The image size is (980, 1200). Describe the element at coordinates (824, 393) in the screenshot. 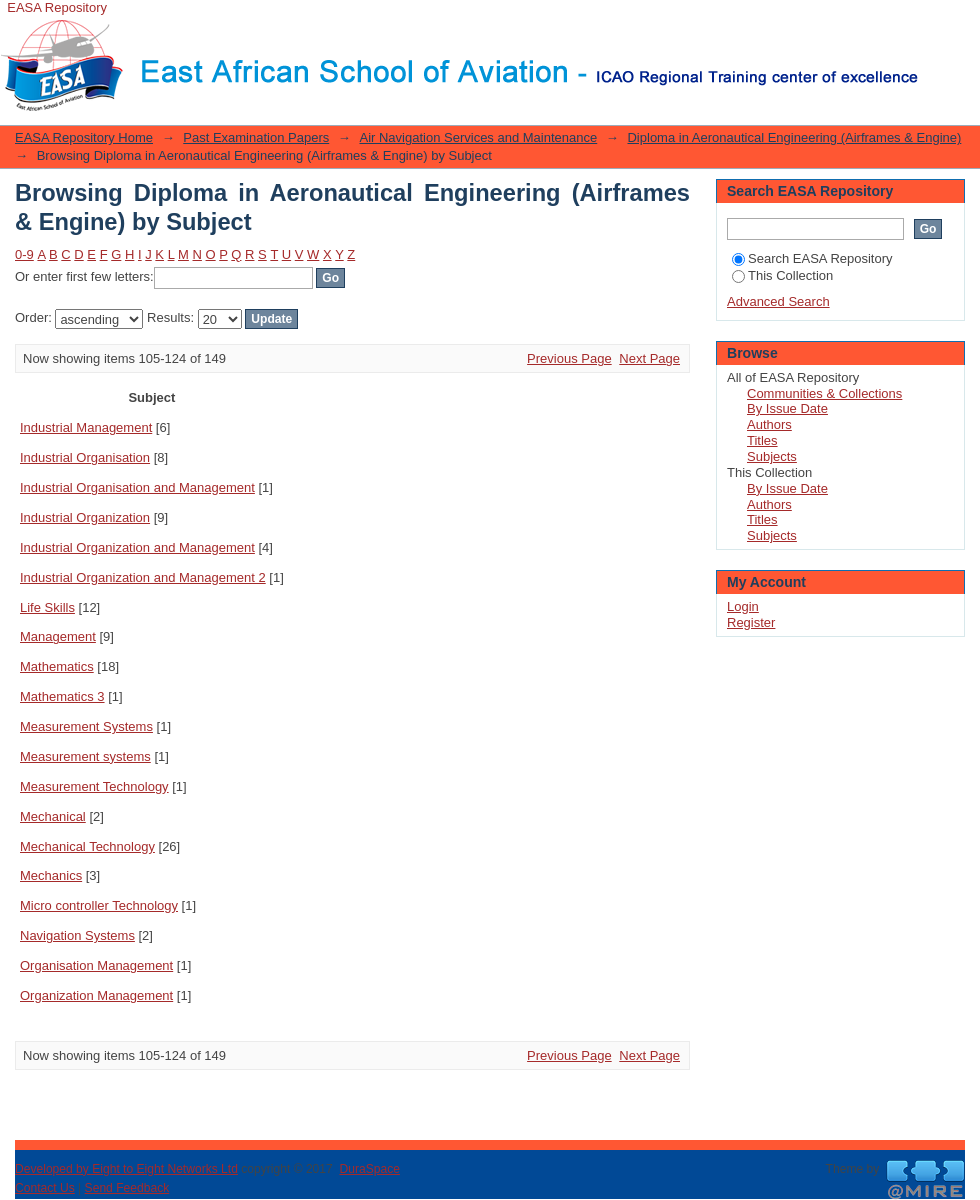

I see `Communities & Collections` at that location.